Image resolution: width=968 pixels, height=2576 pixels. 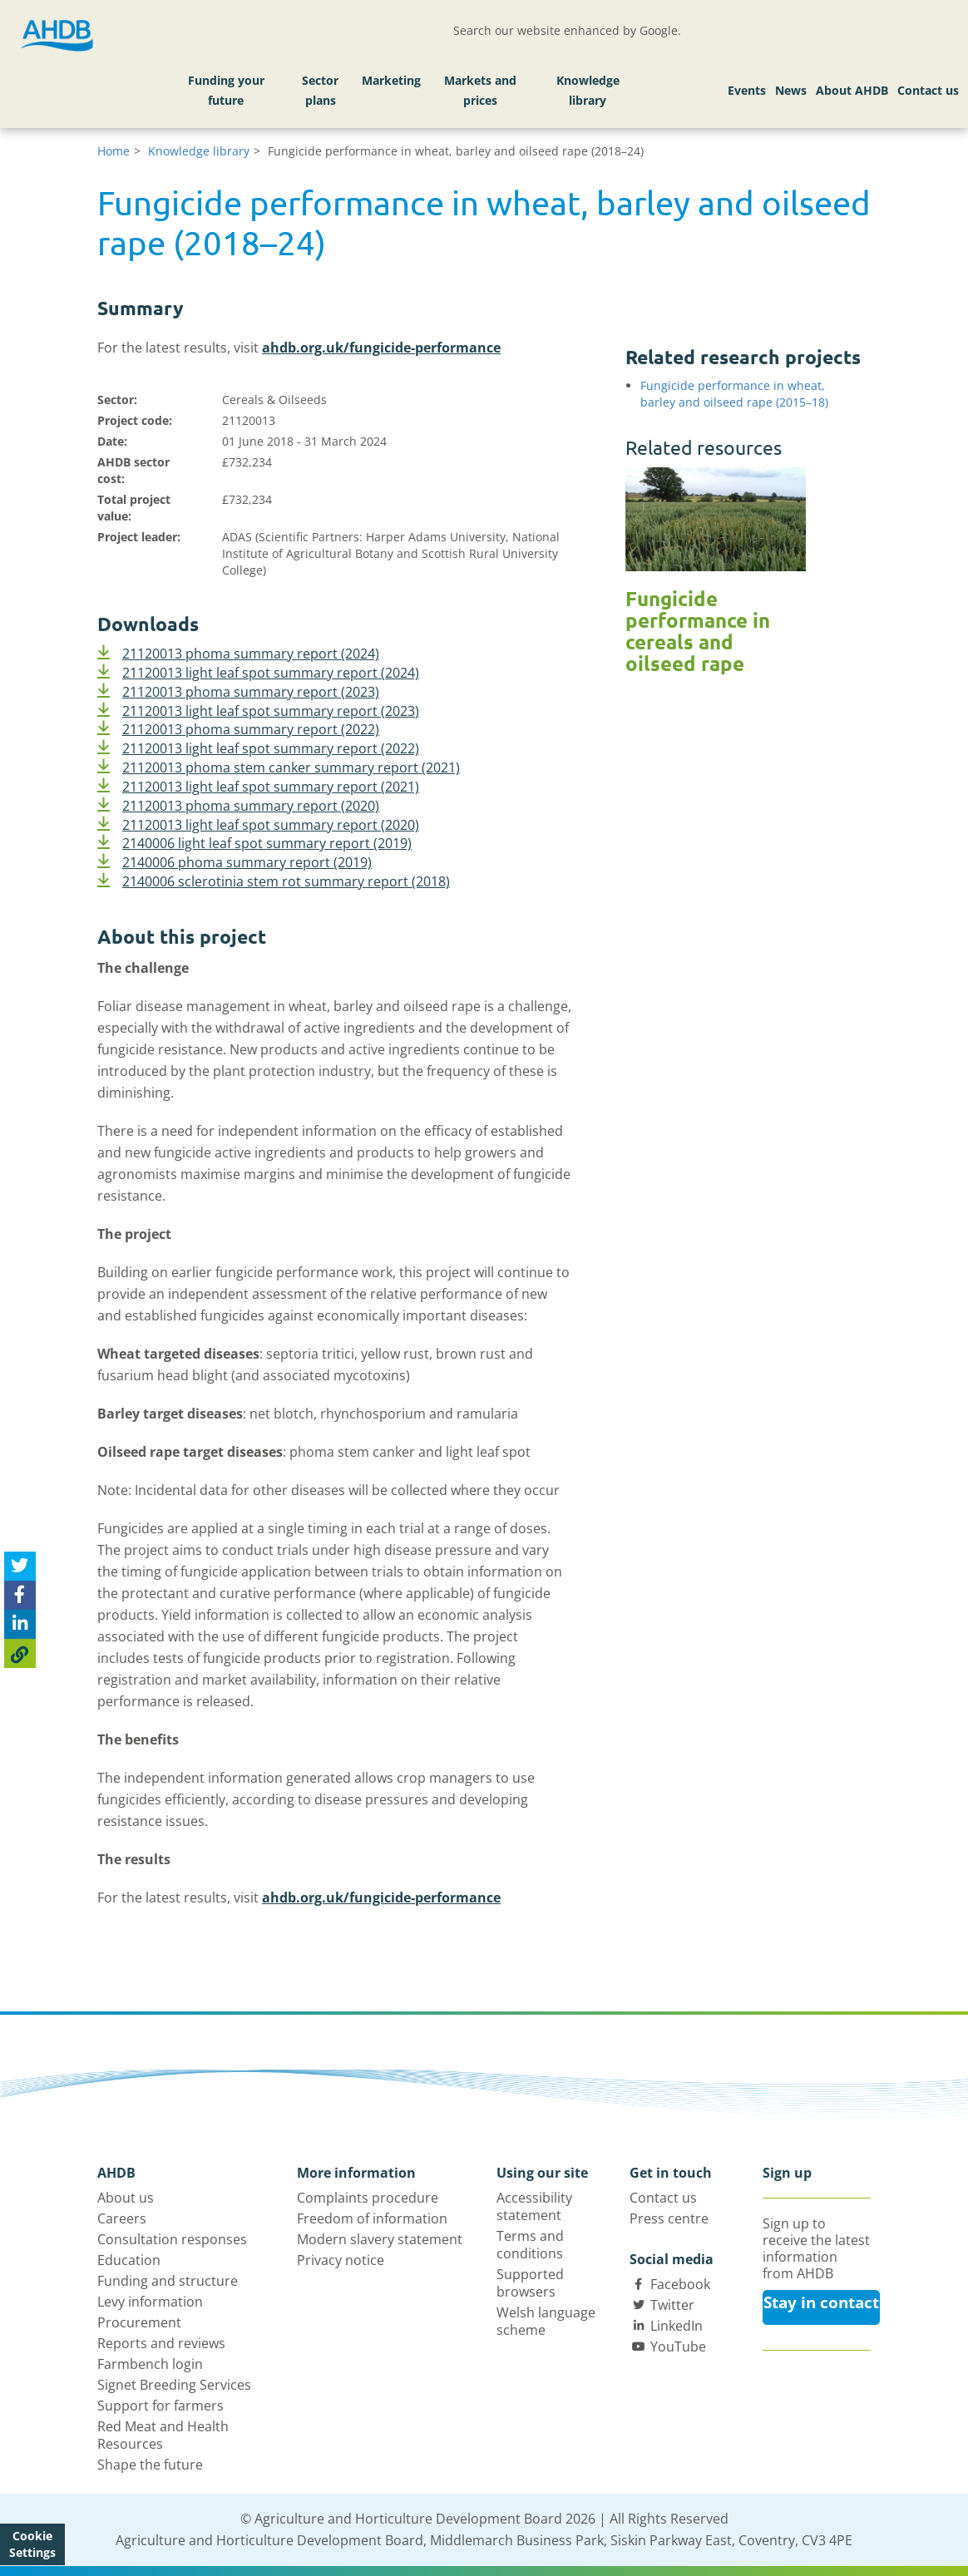 What do you see at coordinates (172, 2239) in the screenshot?
I see `Consultation responses` at bounding box center [172, 2239].